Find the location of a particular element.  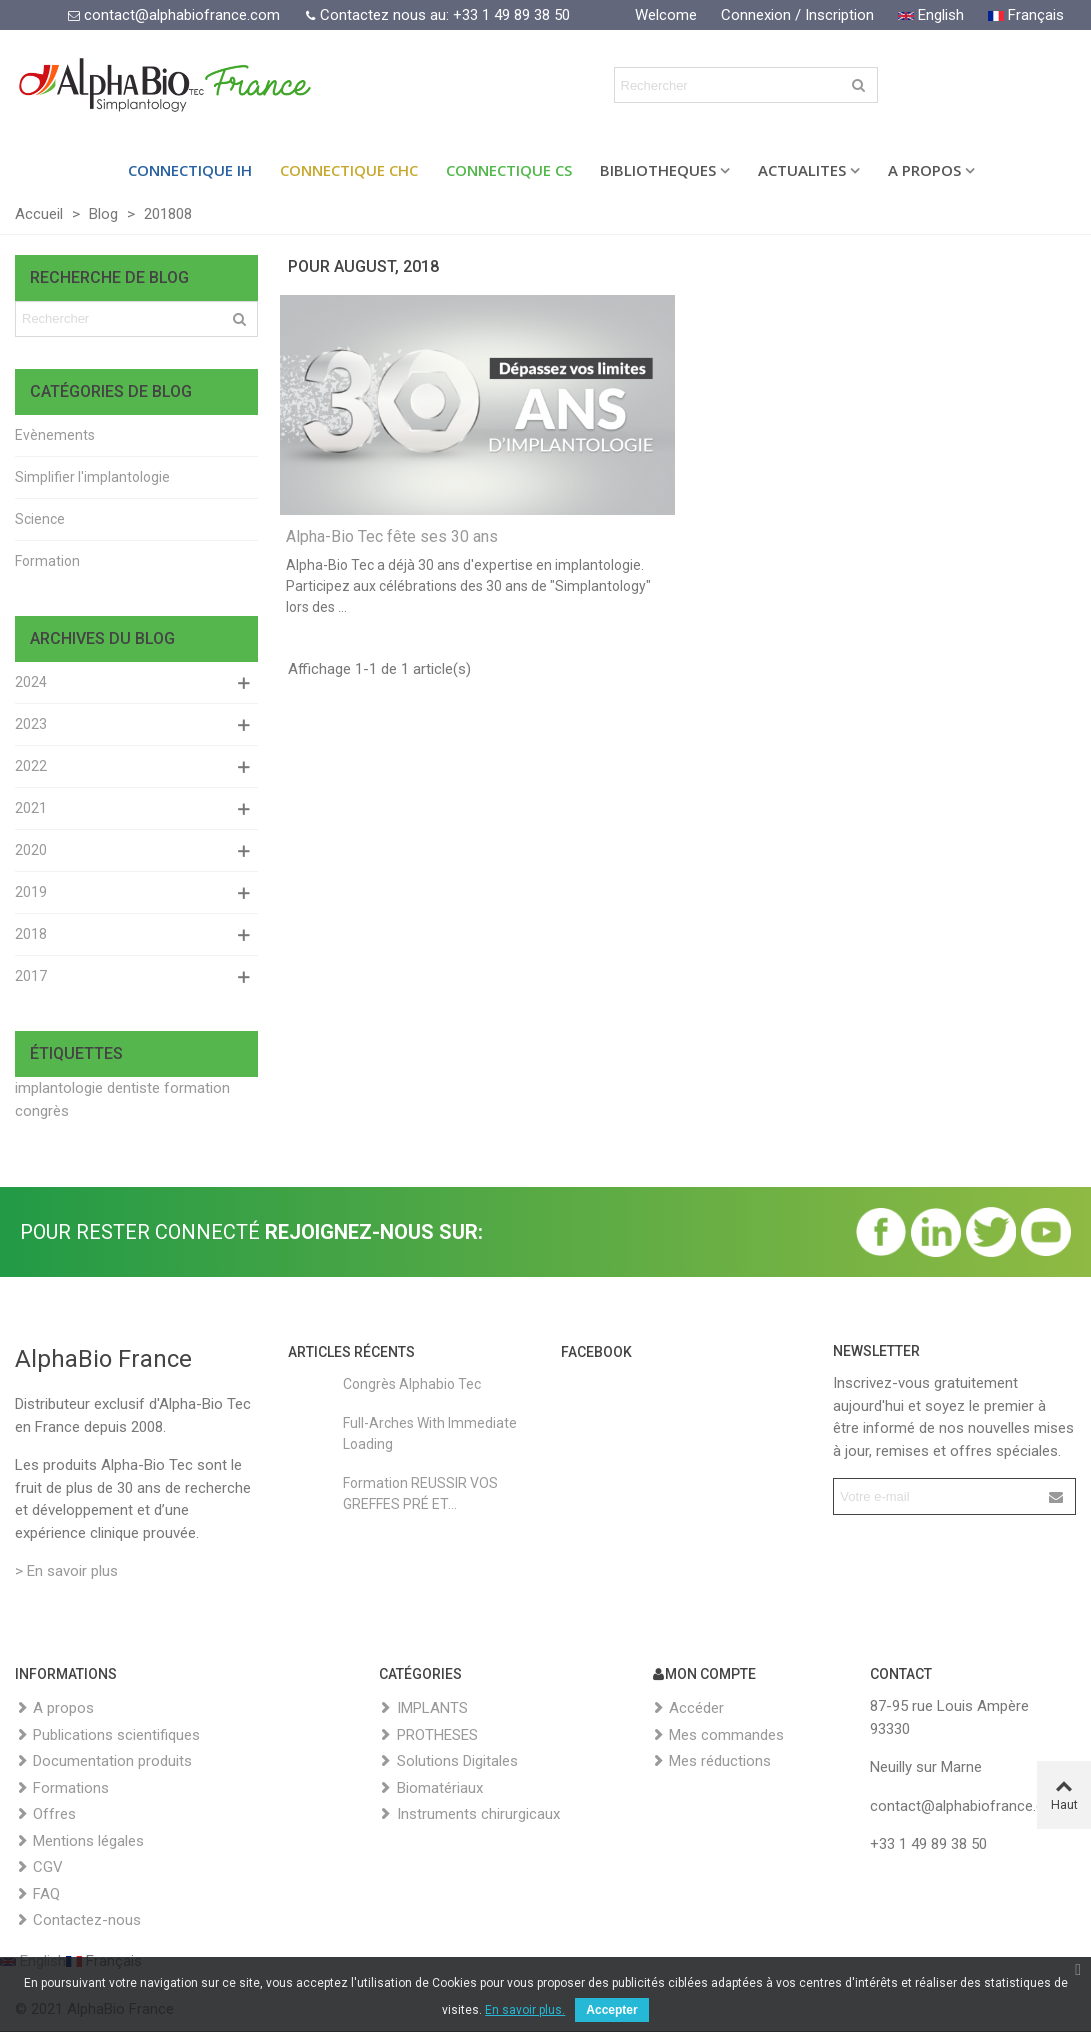

BIBLIOTHEQUES is located at coordinates (658, 170).